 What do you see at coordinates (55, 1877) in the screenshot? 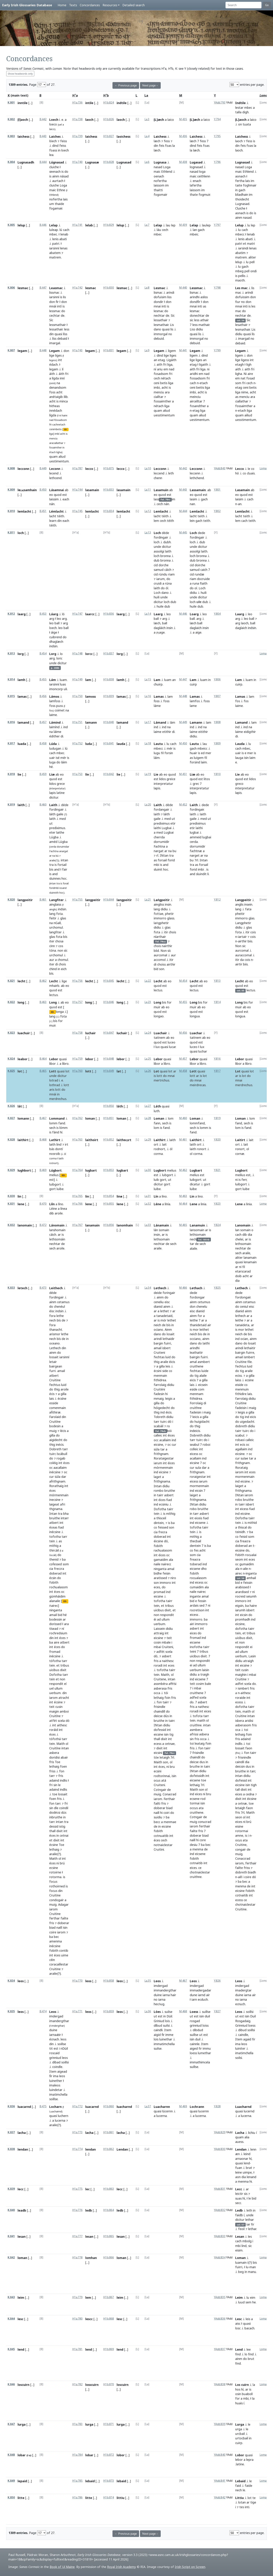
I see `rotorma` at bounding box center [55, 1877].